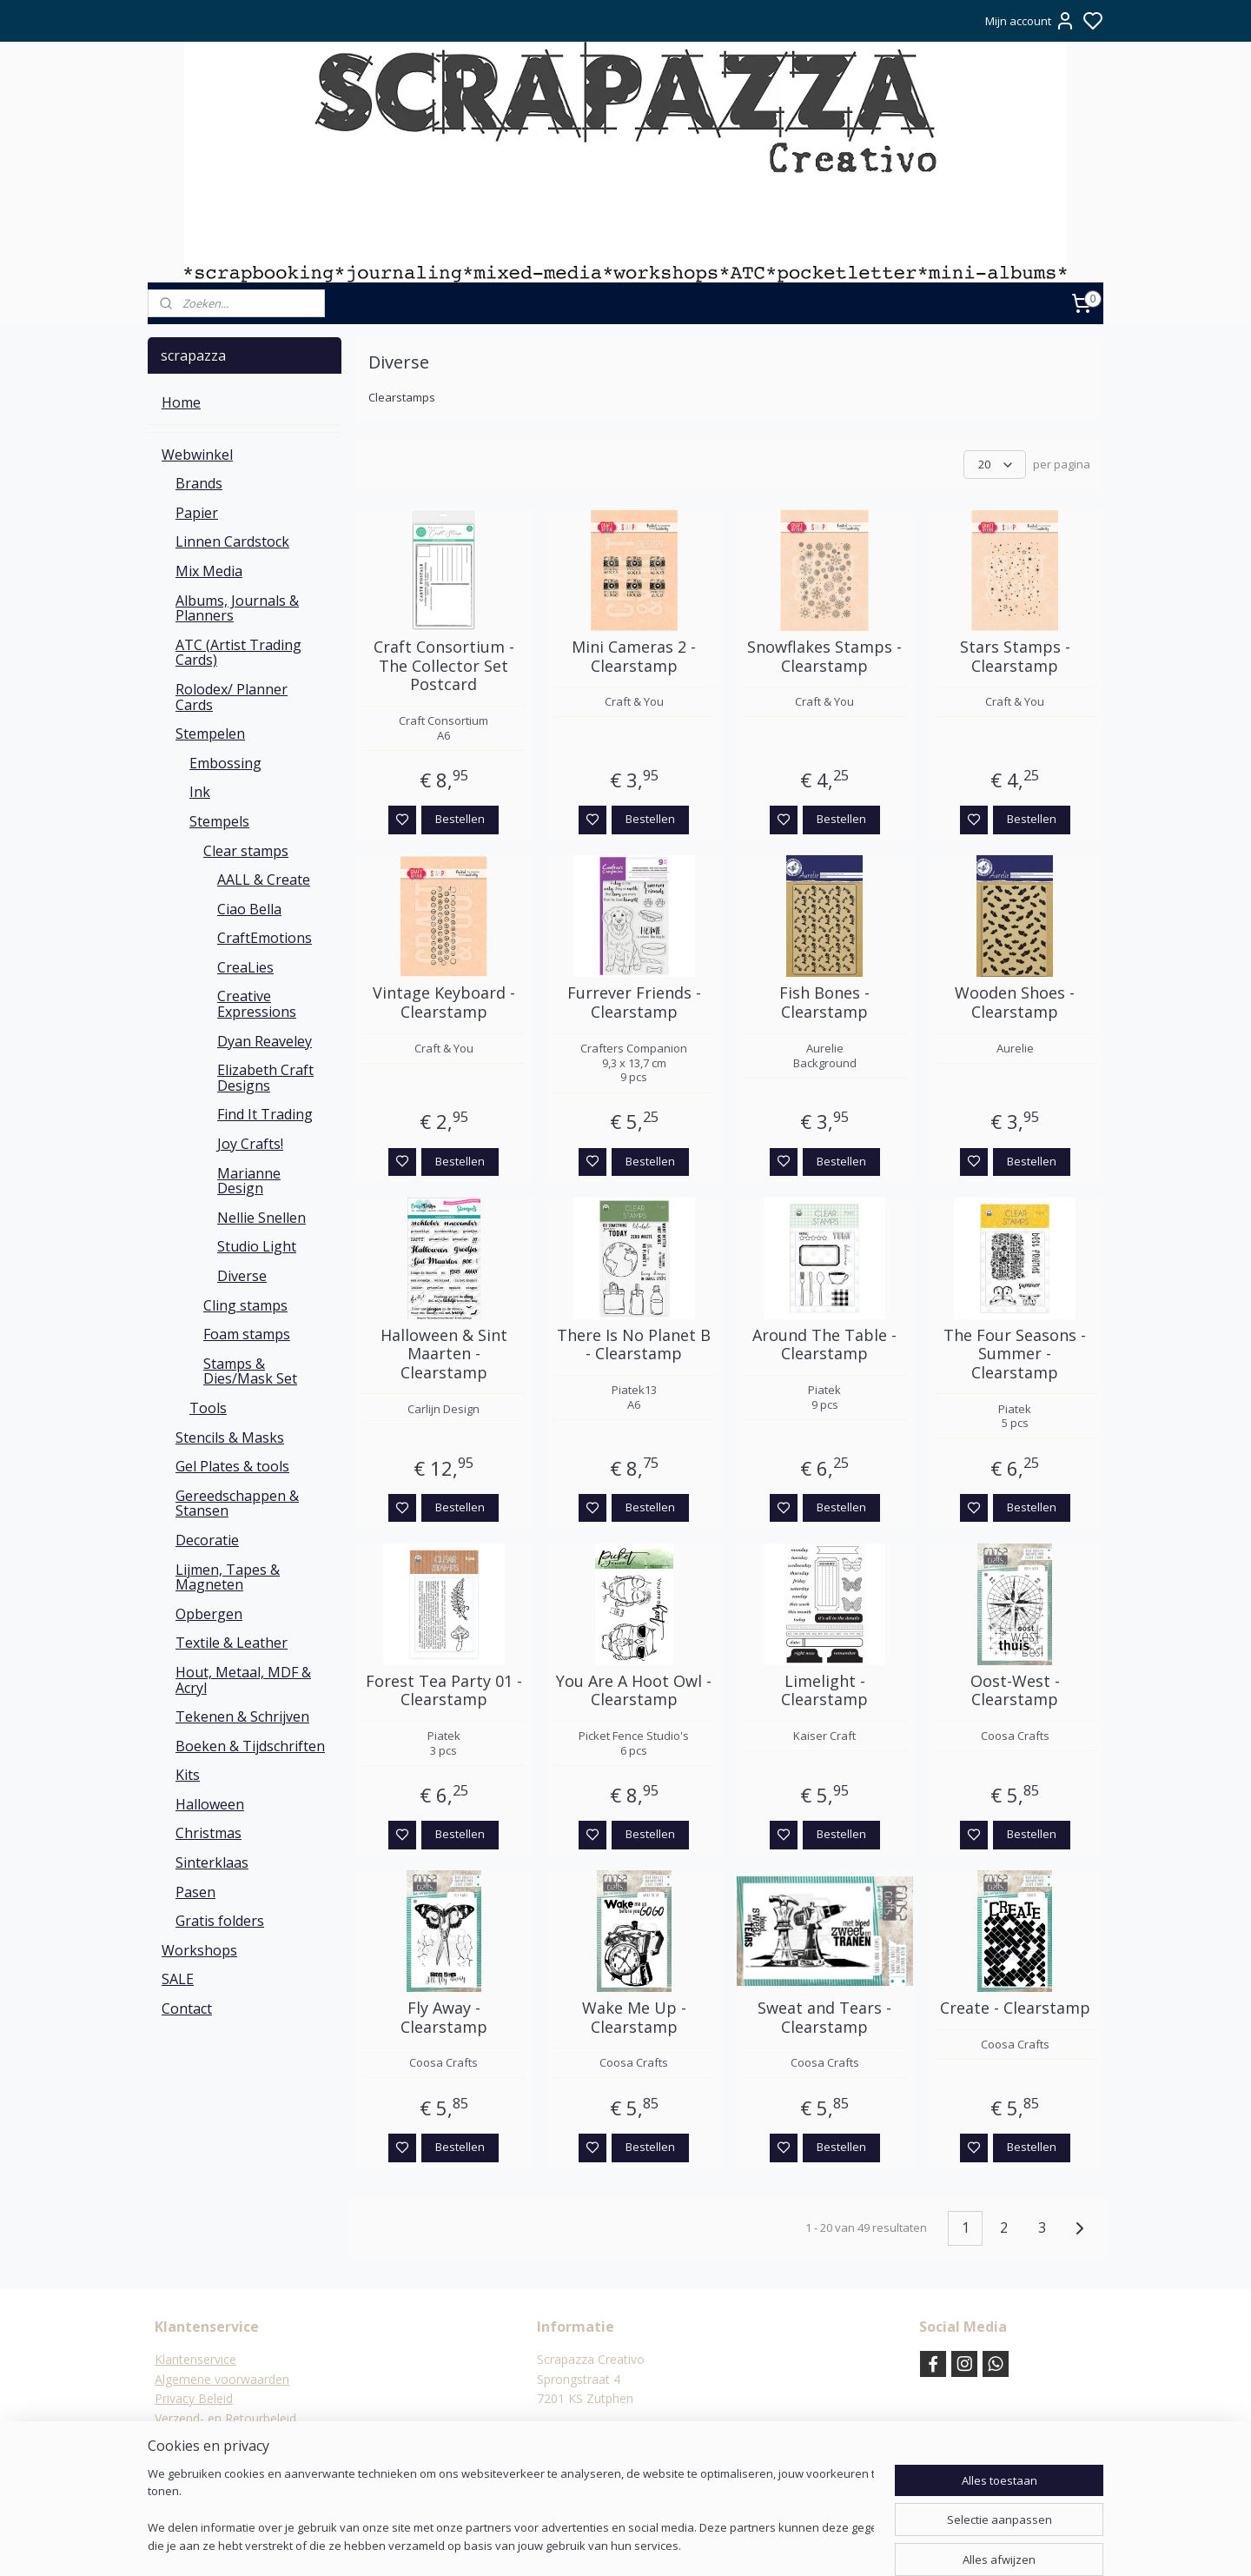  I want to click on Create - Clearstamp, so click(1015, 2008).